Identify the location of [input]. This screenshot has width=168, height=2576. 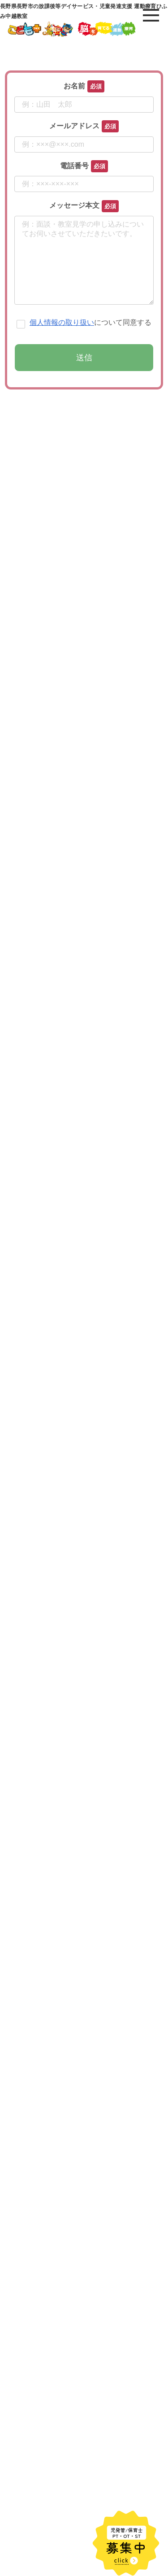
(84, 2523).